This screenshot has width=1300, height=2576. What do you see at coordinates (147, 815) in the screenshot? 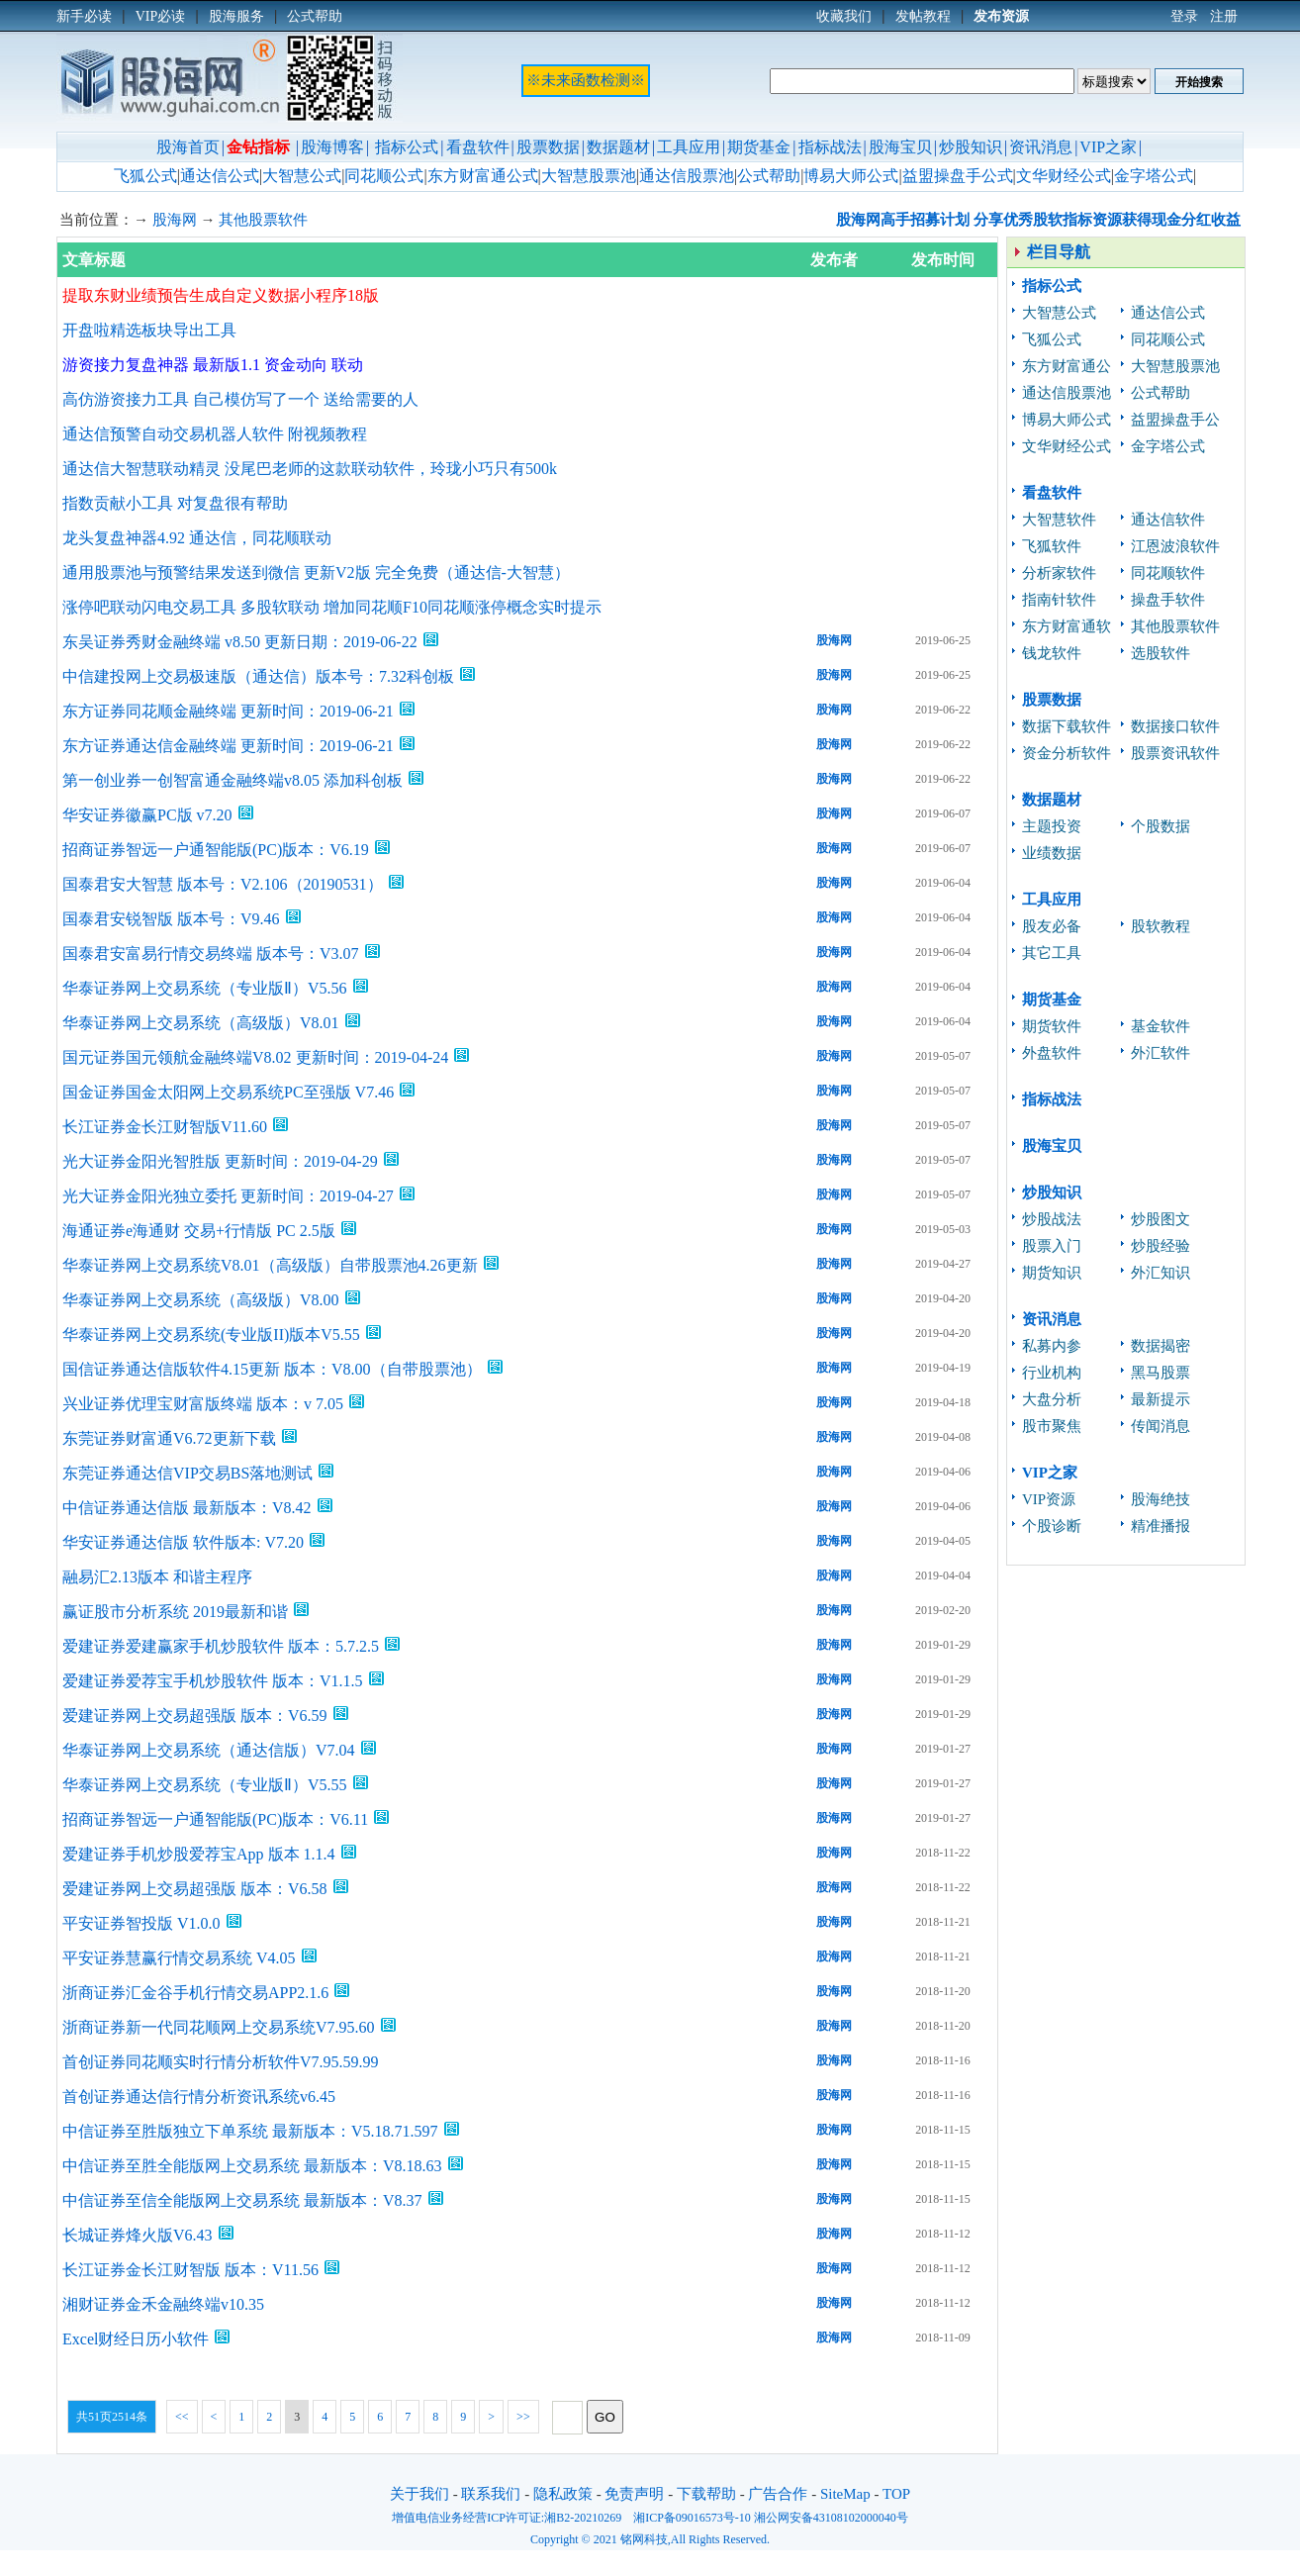
I see `华安证券徽赢PC版 v7.20` at bounding box center [147, 815].